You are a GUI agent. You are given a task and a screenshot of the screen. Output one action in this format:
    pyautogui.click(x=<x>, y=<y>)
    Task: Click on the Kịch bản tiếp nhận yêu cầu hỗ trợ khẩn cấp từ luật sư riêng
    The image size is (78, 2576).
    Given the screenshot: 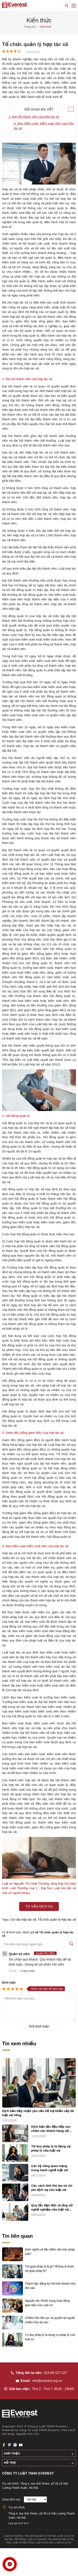 What is the action you would take?
    pyautogui.click(x=38, y=2113)
    